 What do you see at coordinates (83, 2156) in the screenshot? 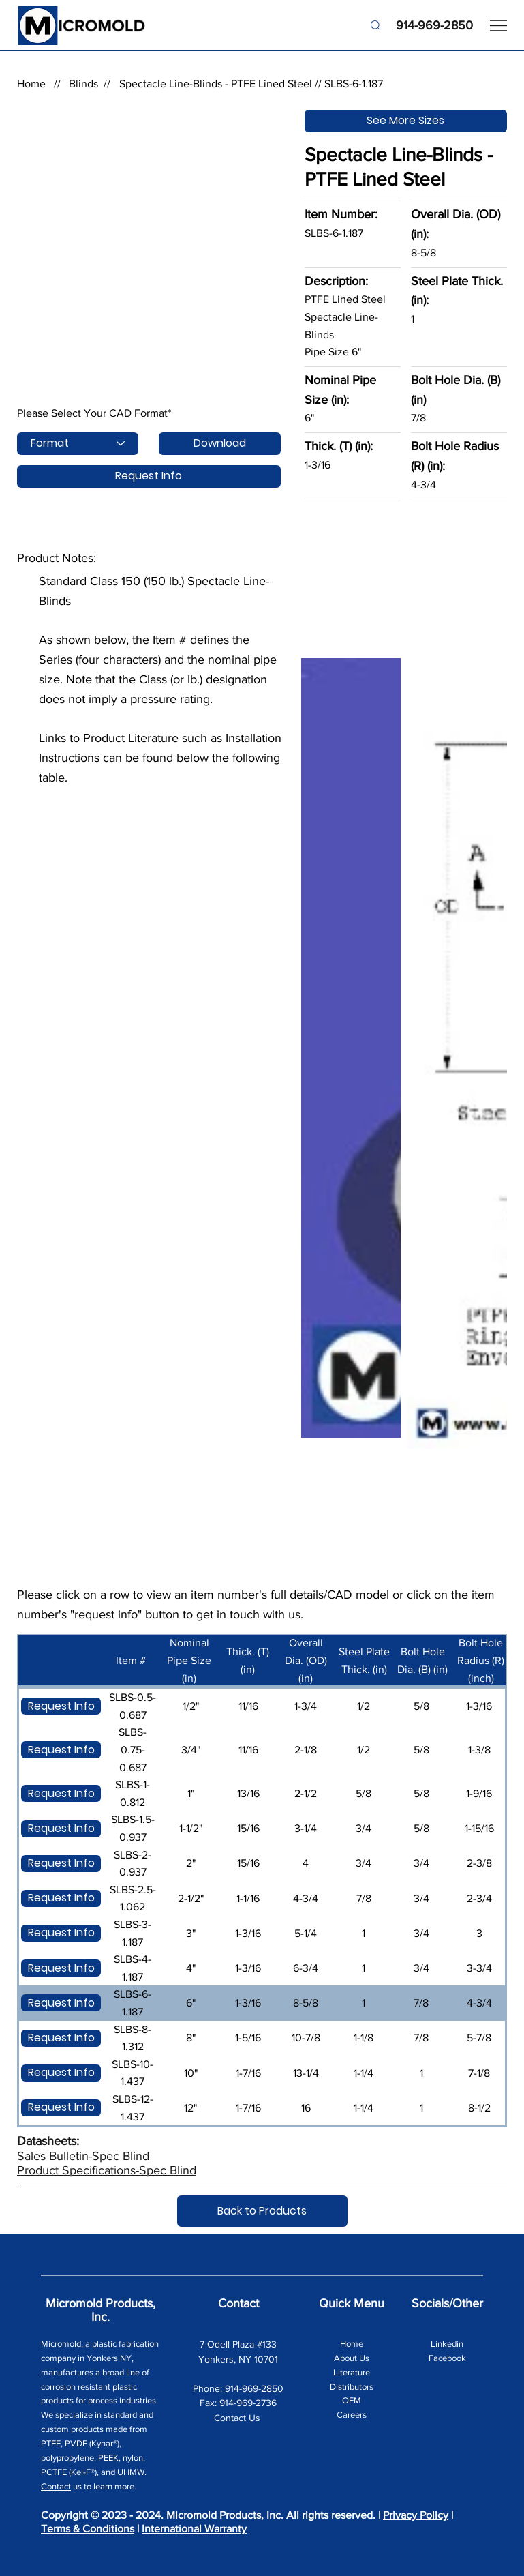
I see `Sales Bulletin-Spec Blind` at bounding box center [83, 2156].